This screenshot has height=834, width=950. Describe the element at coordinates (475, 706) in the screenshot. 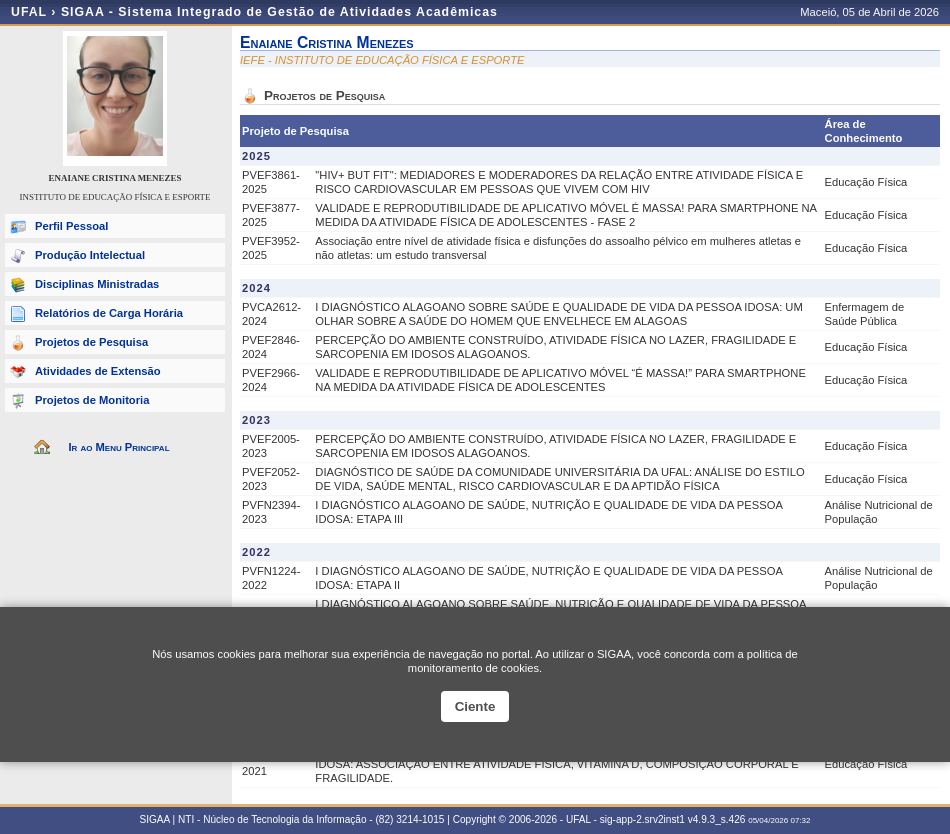

I see `Ciente` at that location.